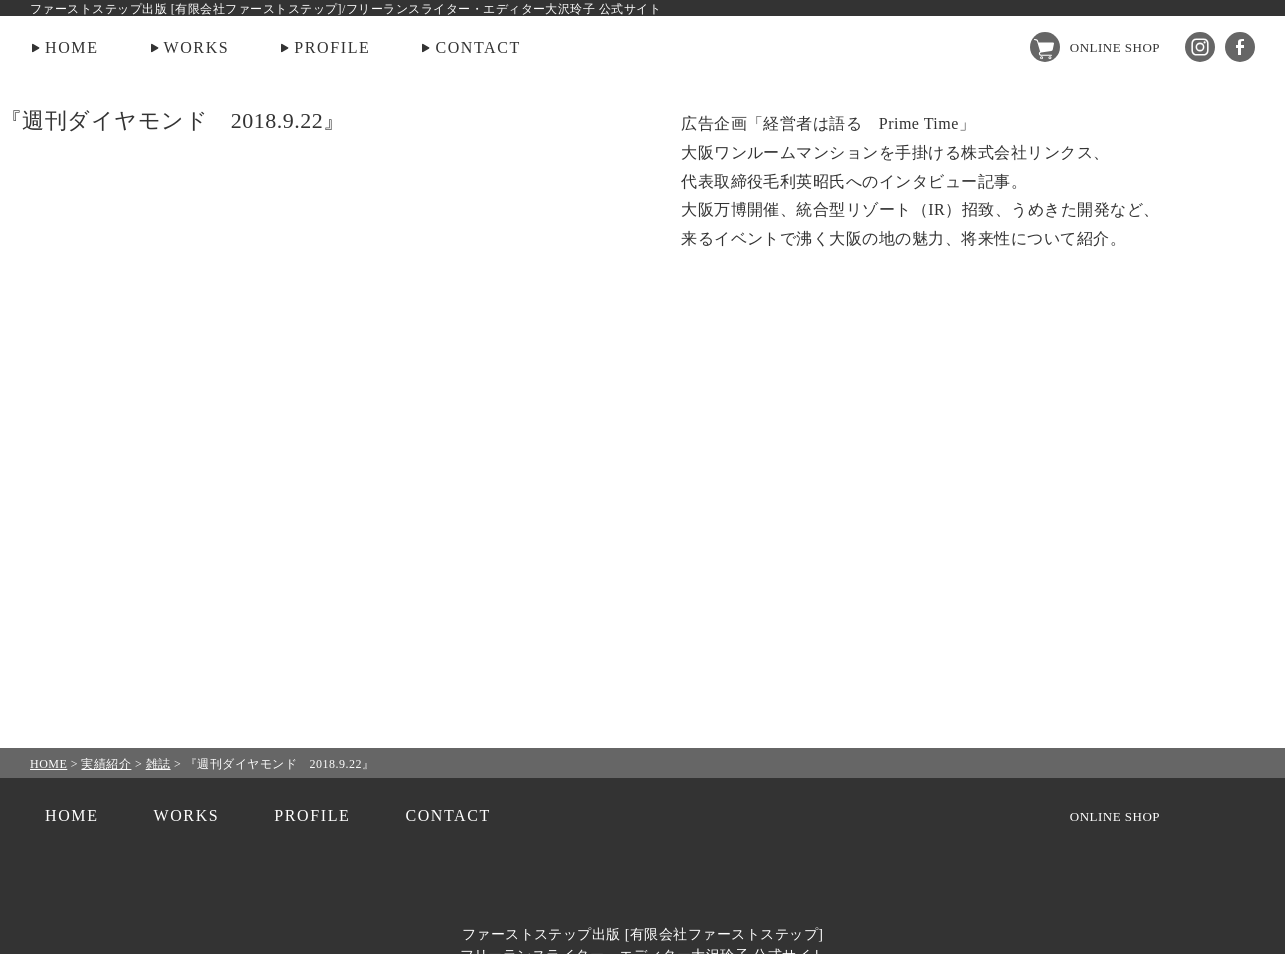  Describe the element at coordinates (72, 48) in the screenshot. I see `HOME` at that location.